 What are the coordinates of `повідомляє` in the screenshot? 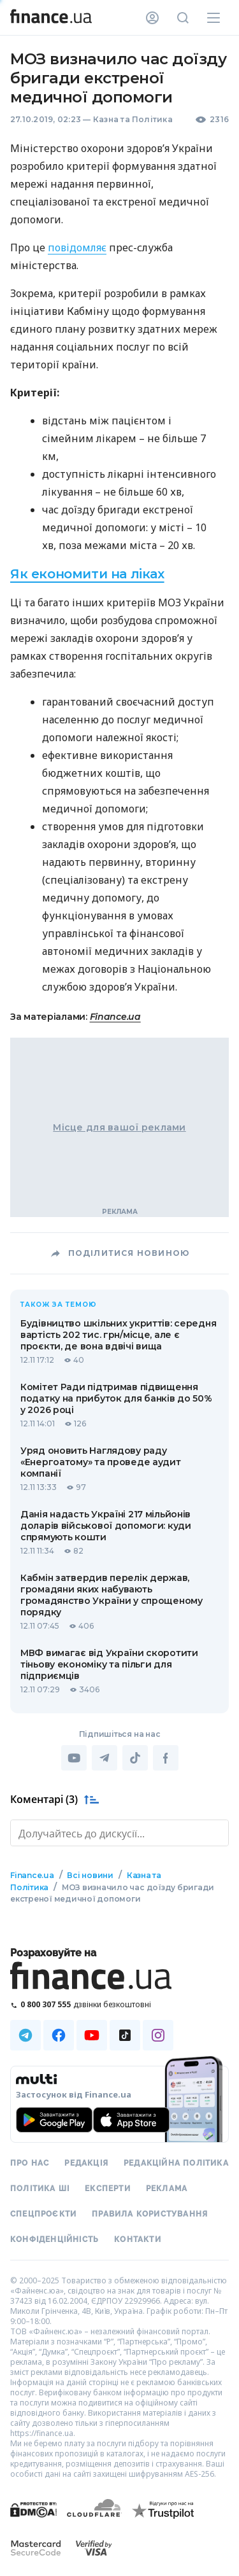 It's located at (77, 247).